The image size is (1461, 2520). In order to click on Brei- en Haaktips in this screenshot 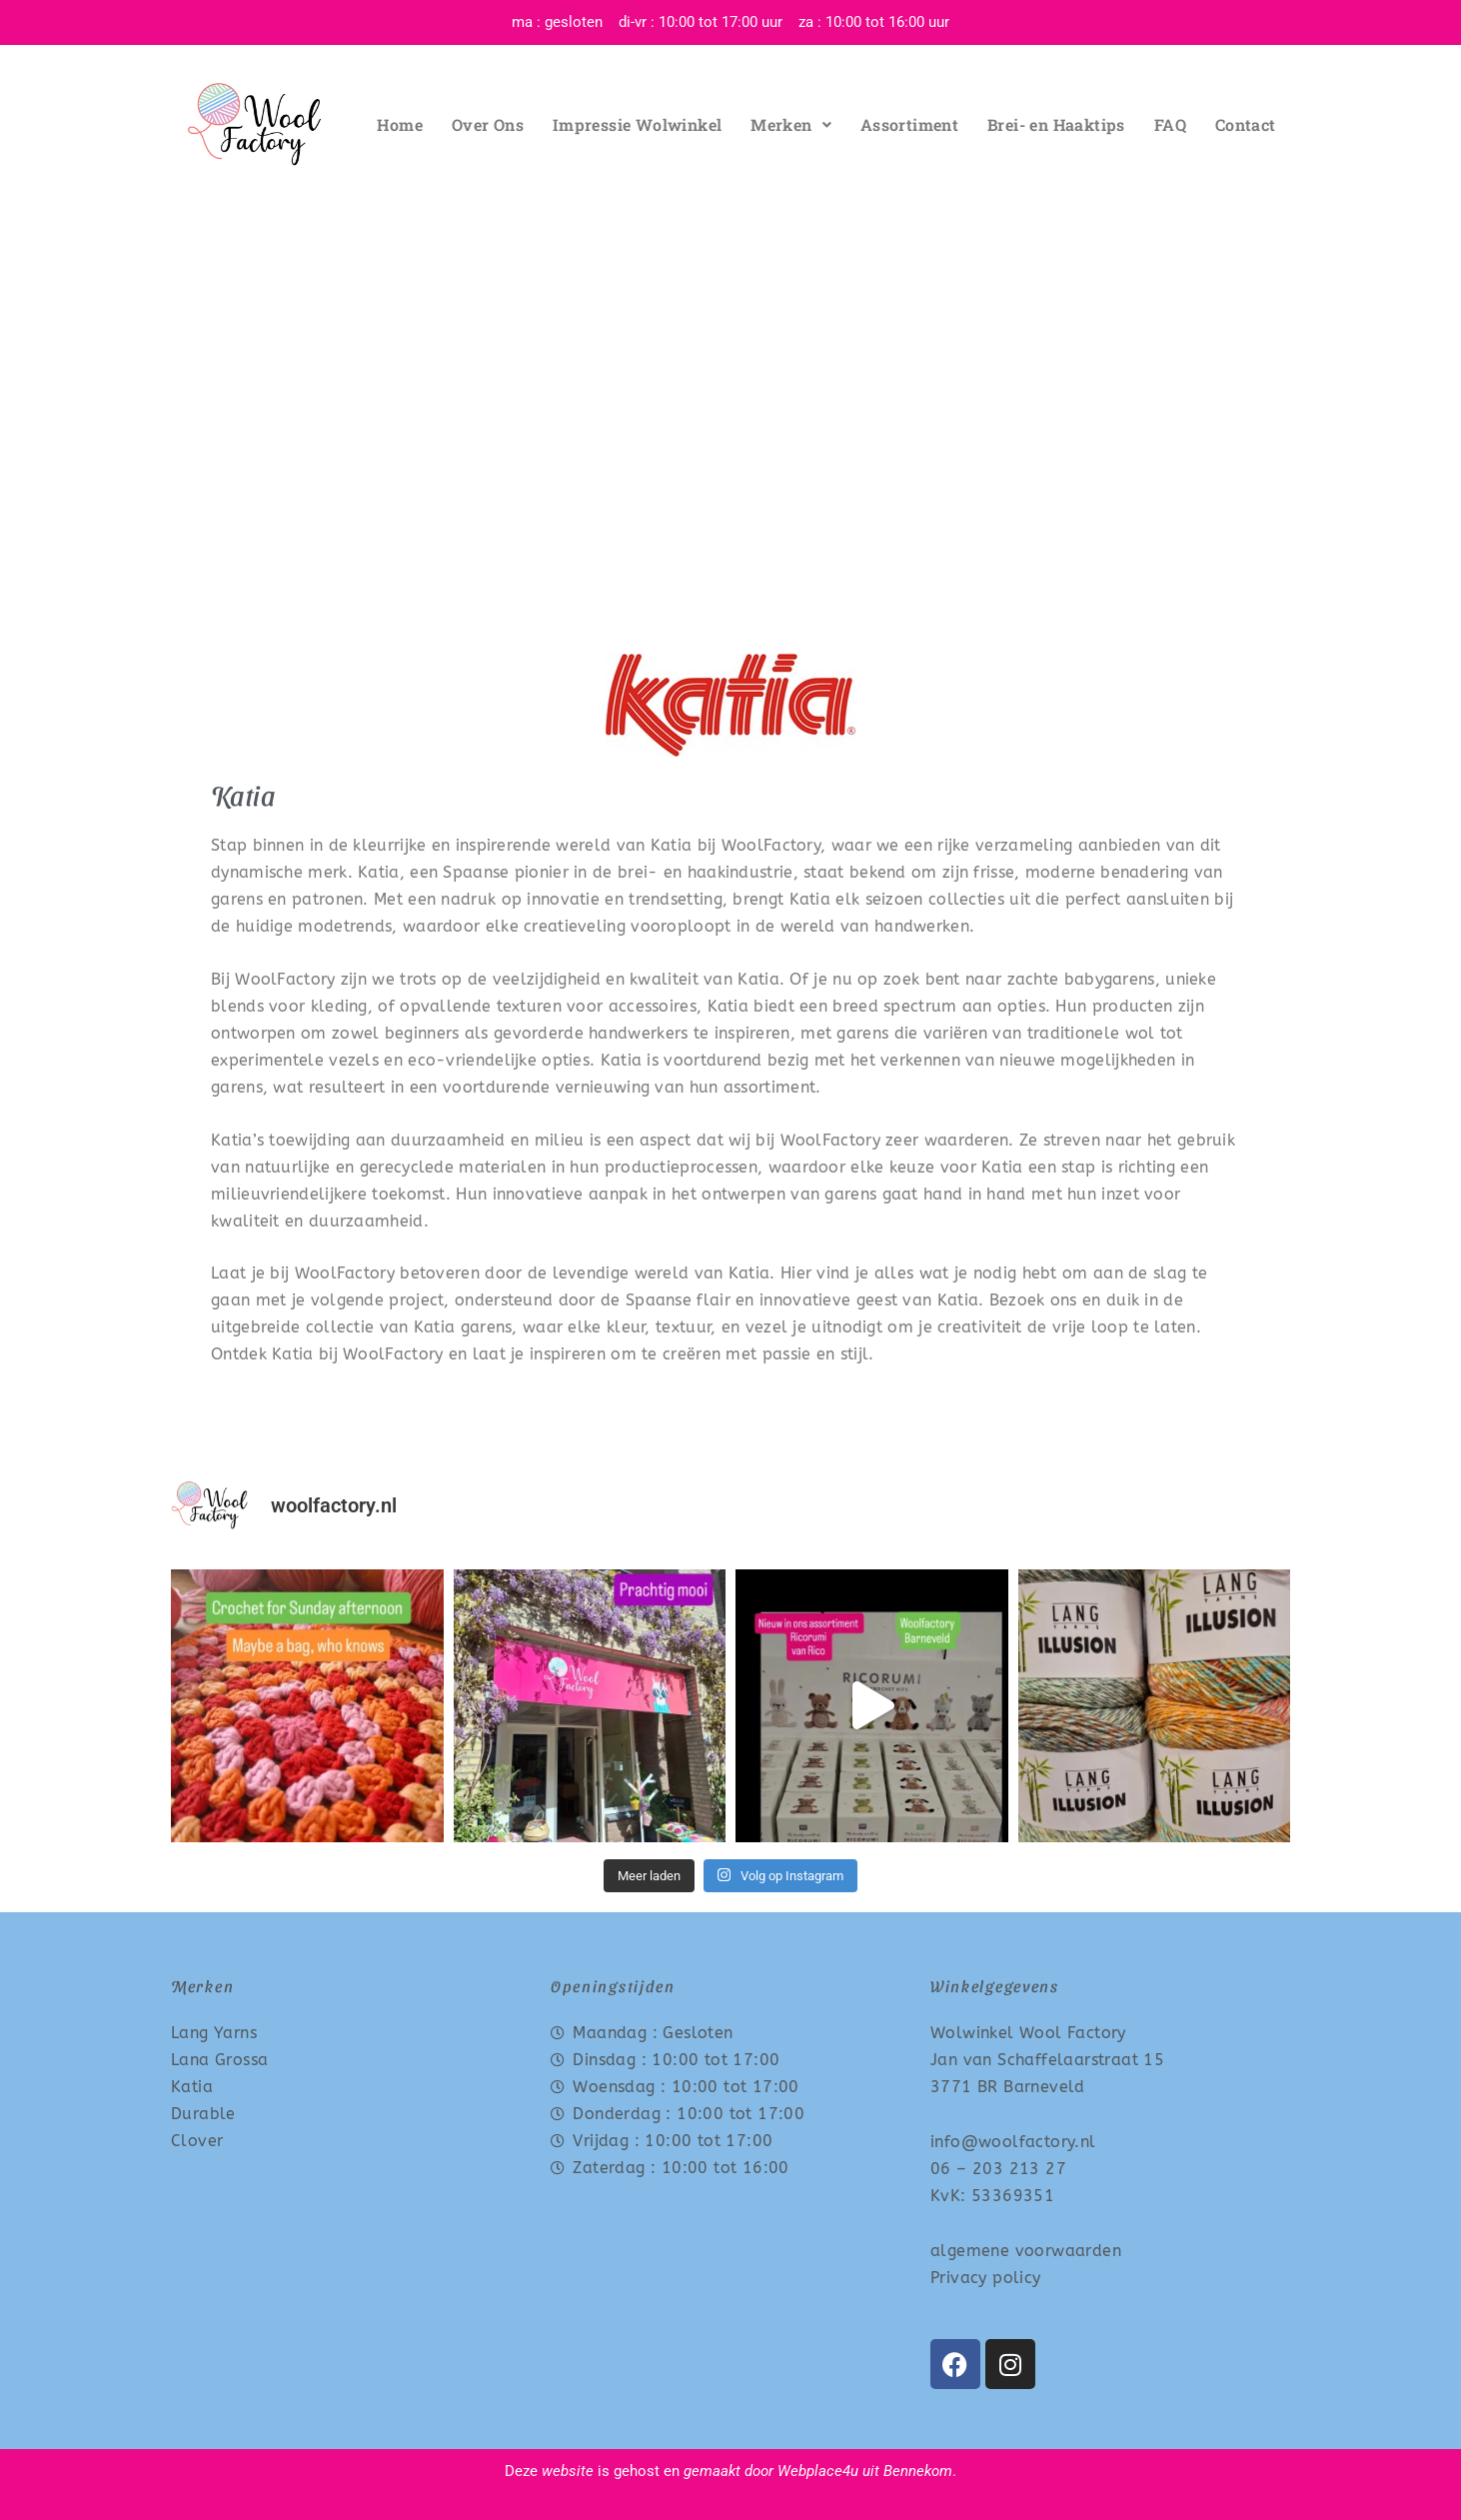, I will do `click(1056, 124)`.